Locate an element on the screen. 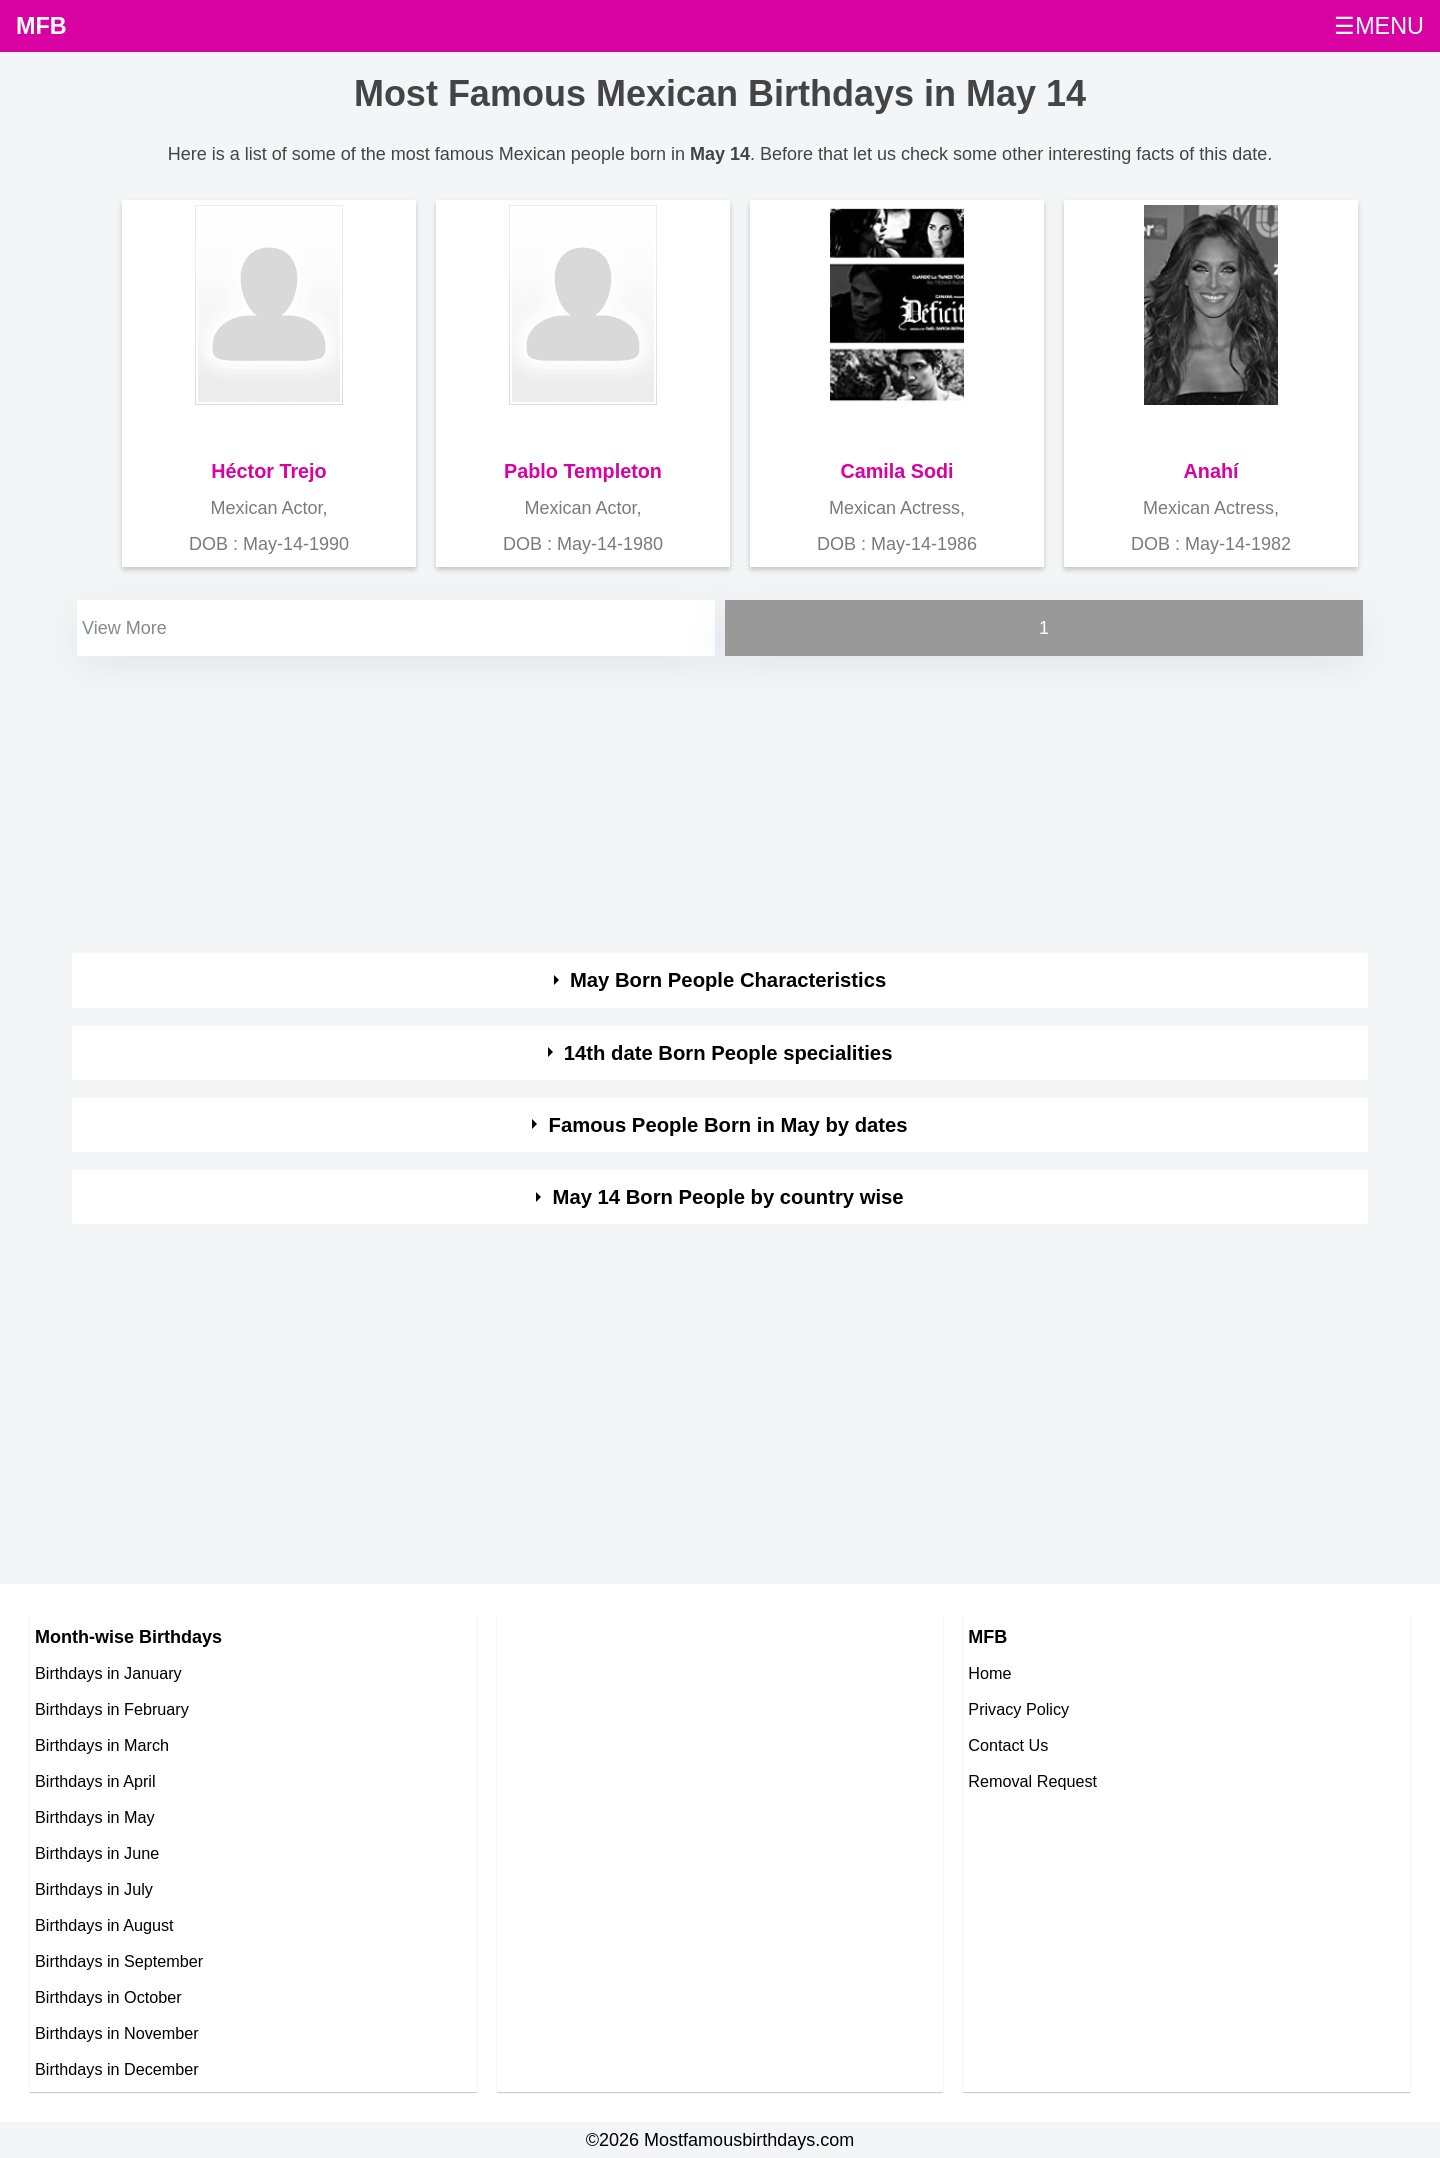  May Born People Characteristics is located at coordinates (728, 980).